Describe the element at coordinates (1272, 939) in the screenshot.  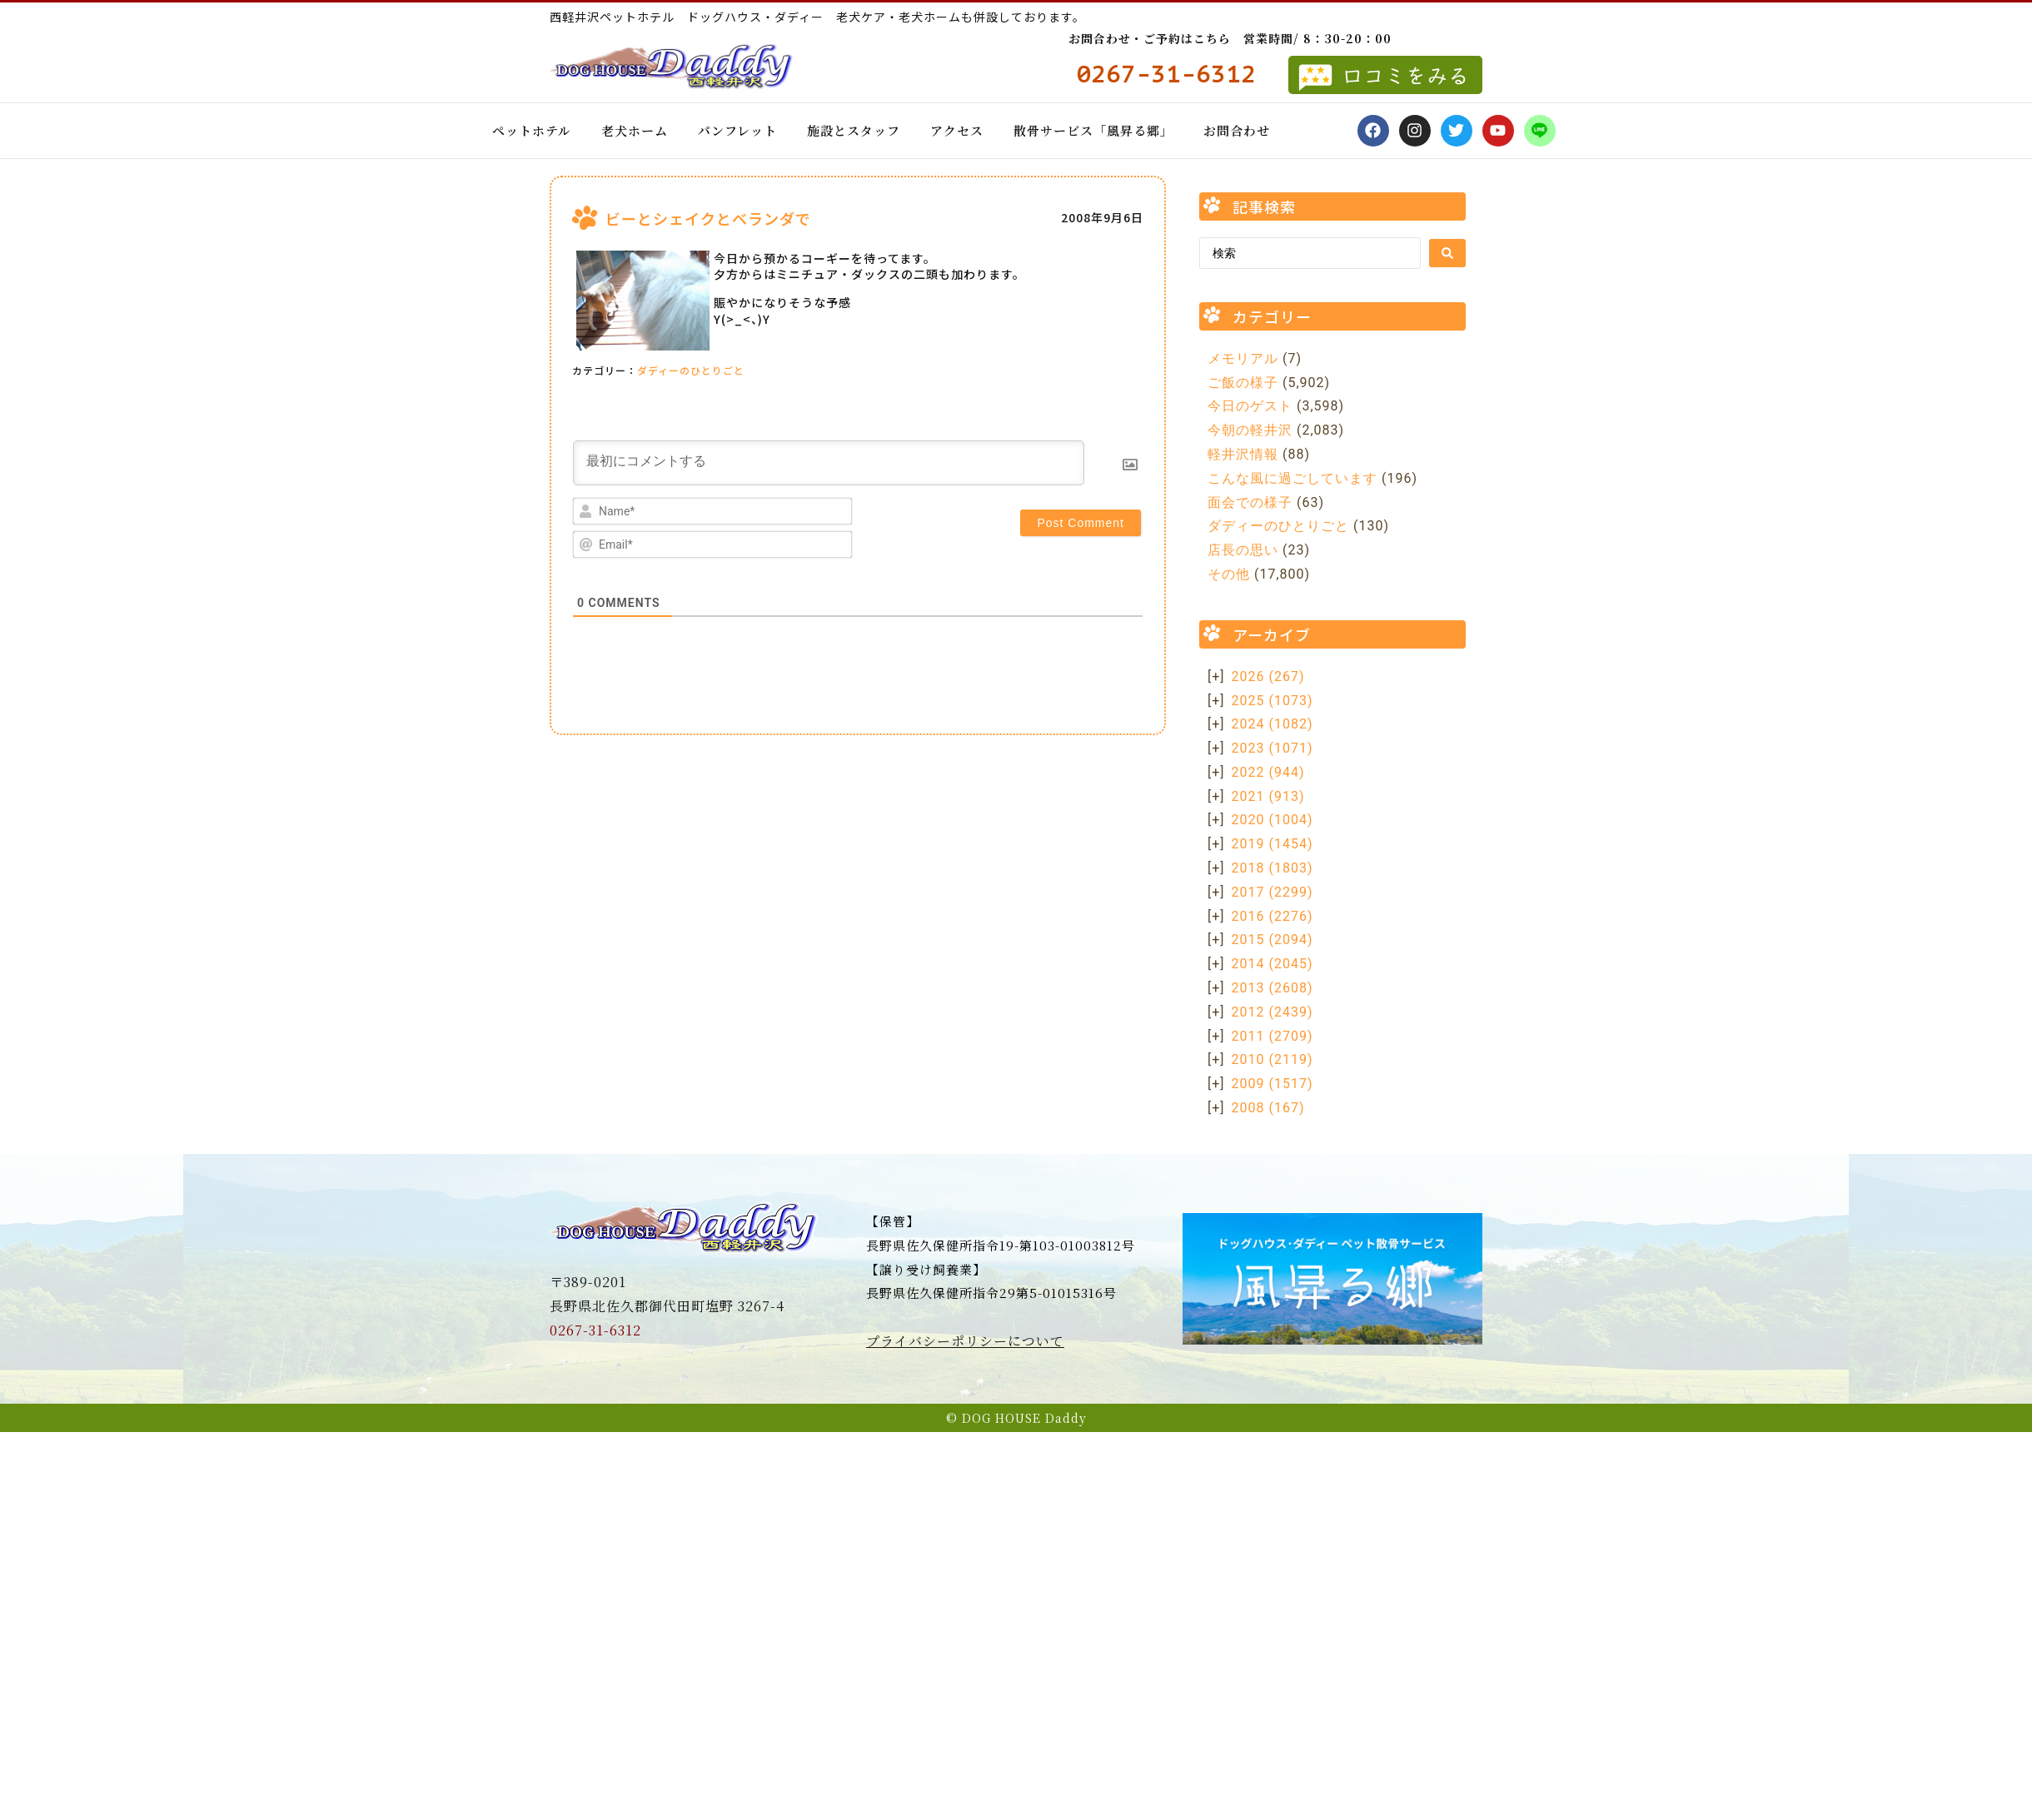
I see `2015` at that location.